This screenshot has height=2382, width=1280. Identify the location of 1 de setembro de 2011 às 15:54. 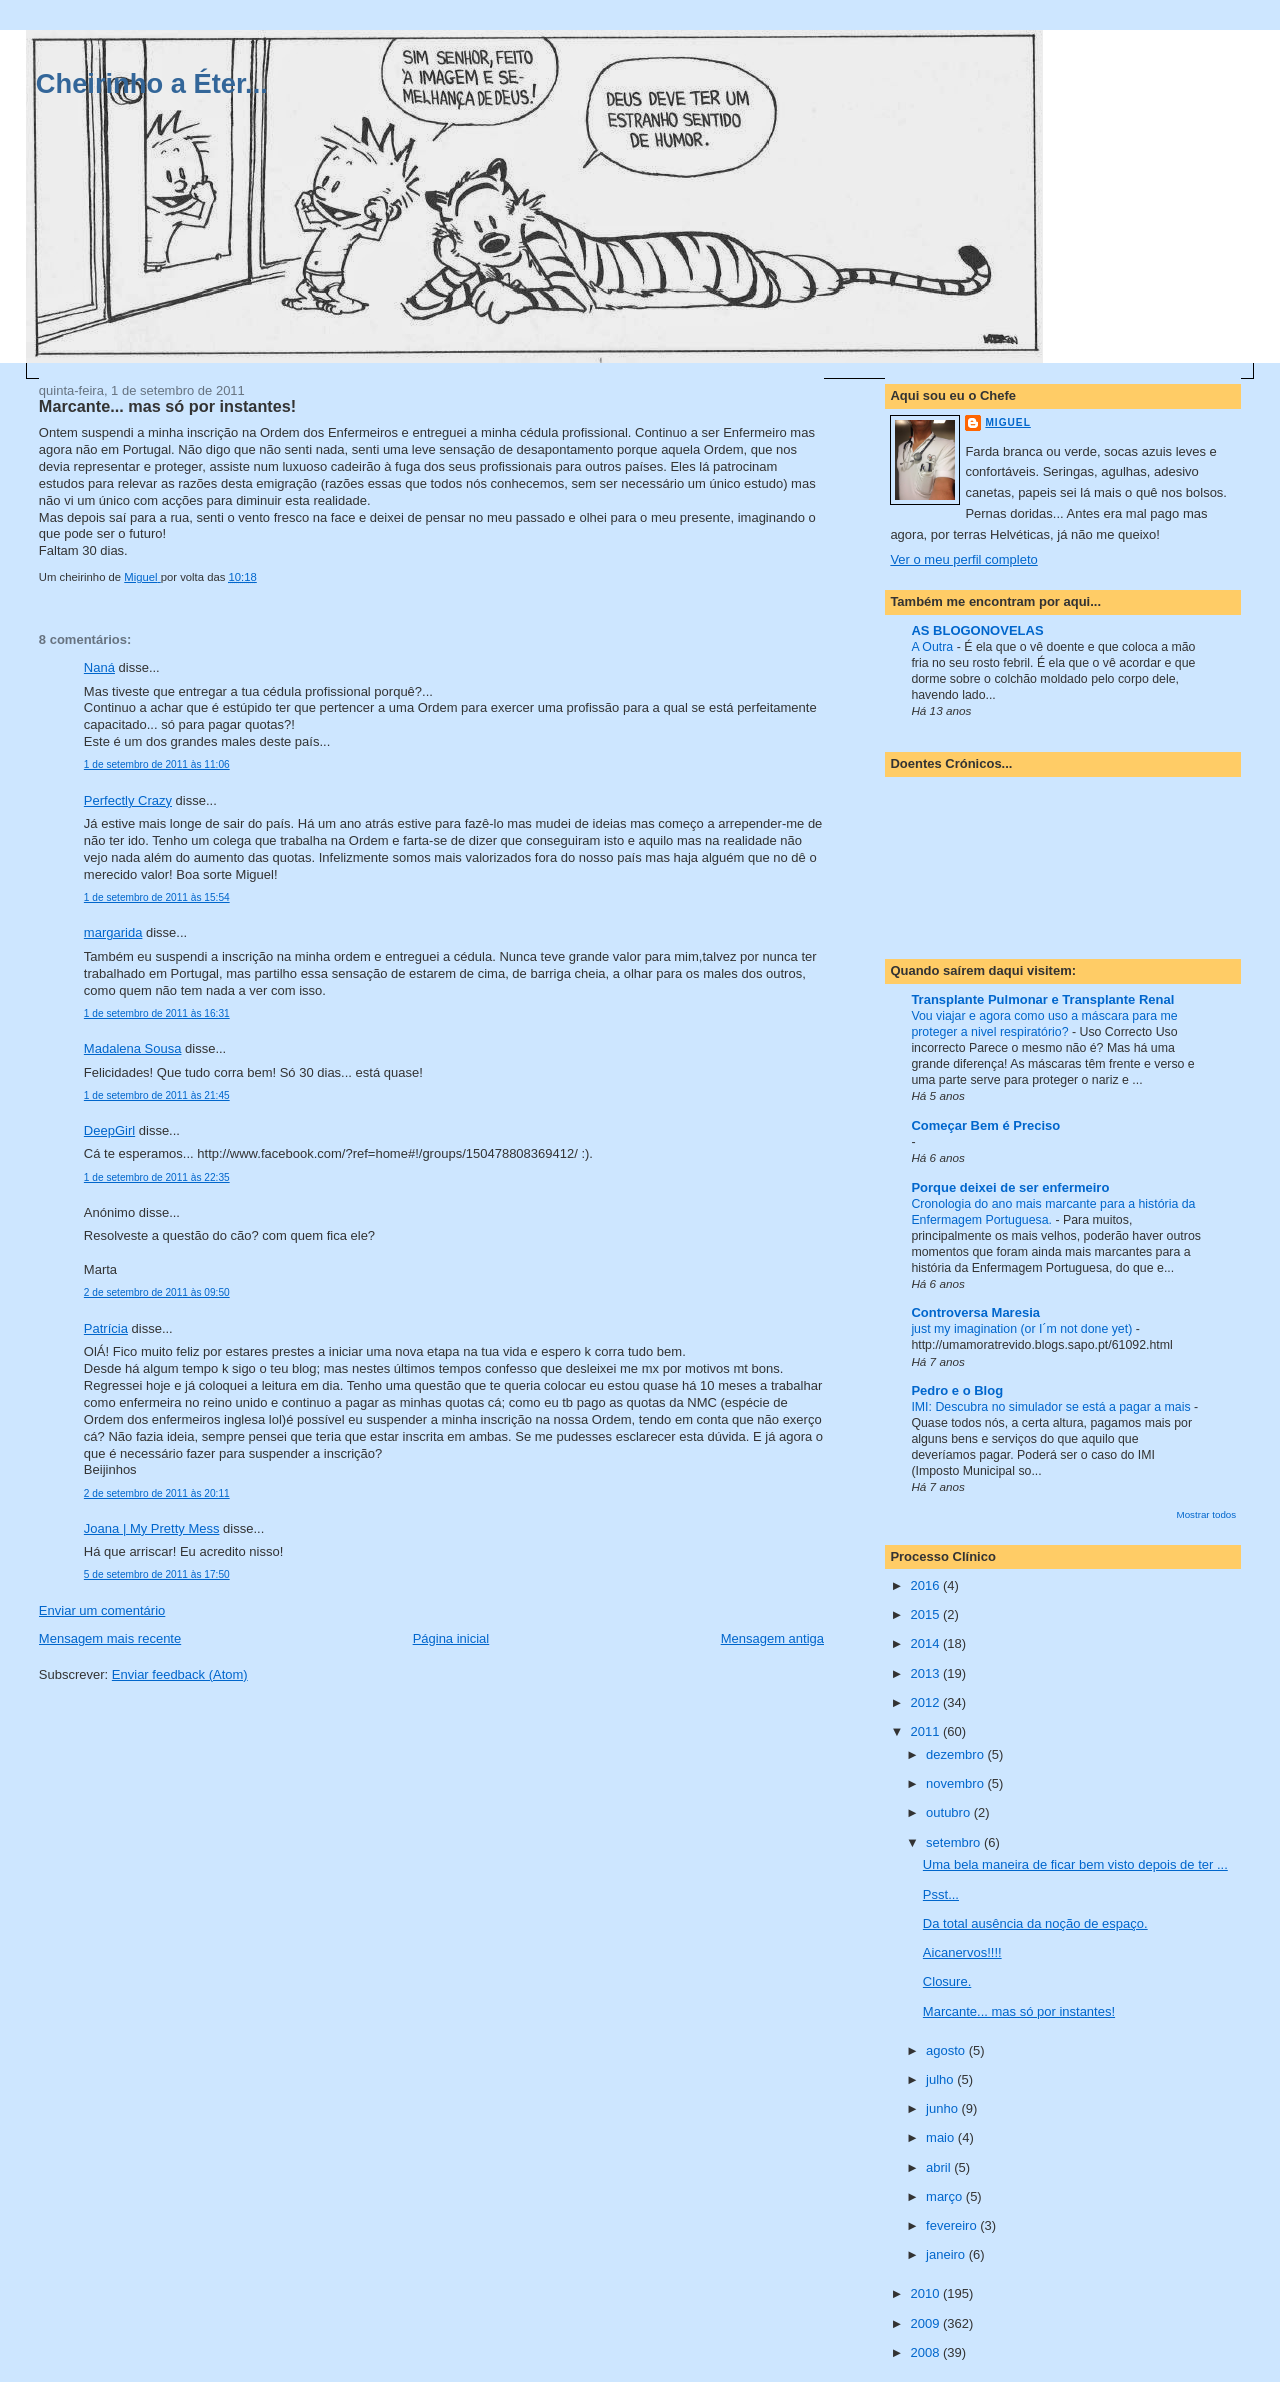
(157, 897).